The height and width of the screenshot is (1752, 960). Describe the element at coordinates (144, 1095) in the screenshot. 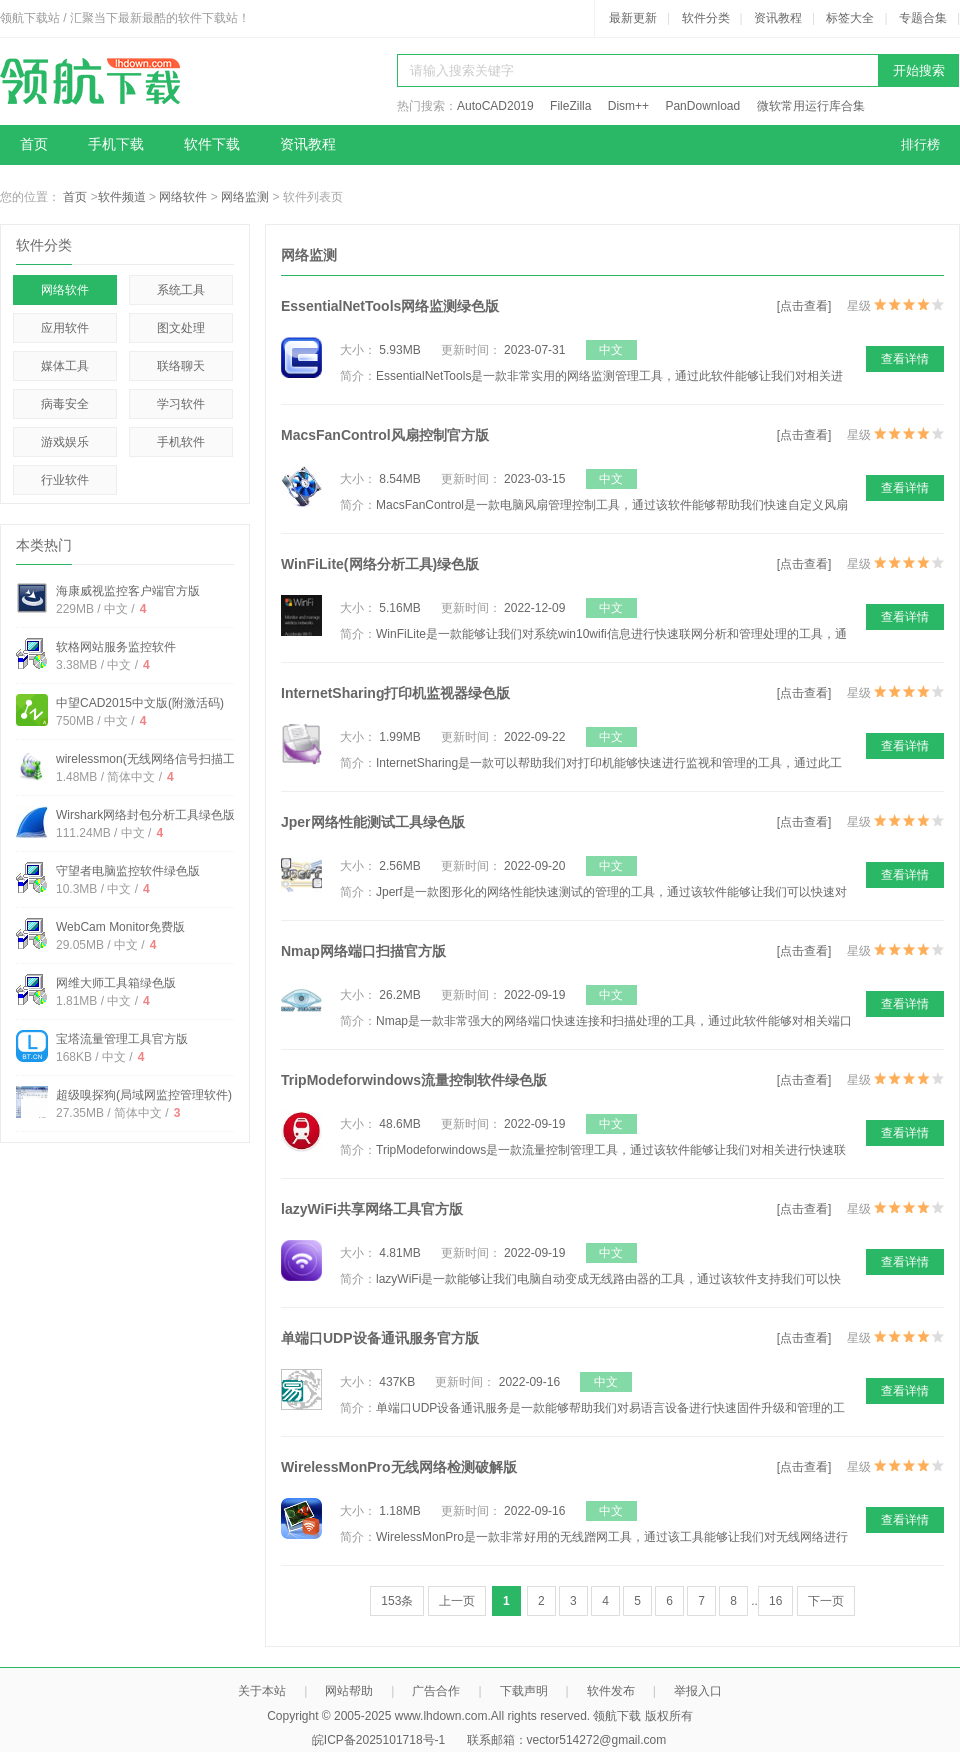

I see `超级嗅探狗(局域网监控管理软件)` at that location.